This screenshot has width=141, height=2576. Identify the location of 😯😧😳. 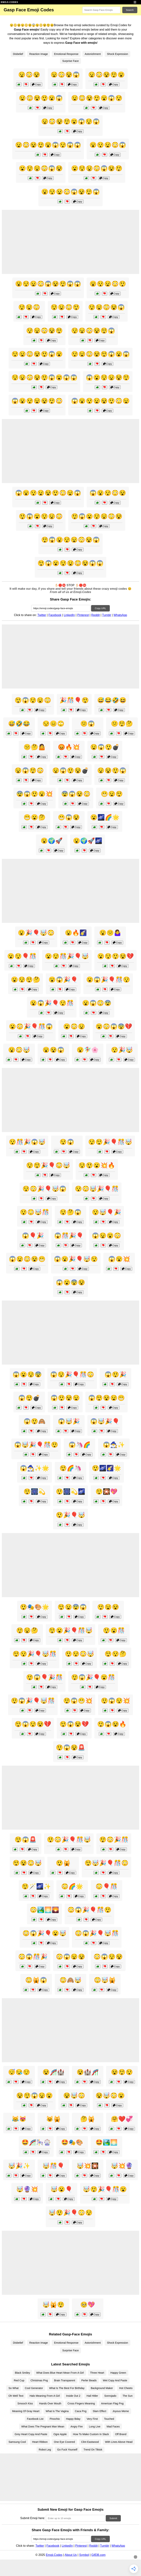
(29, 307).